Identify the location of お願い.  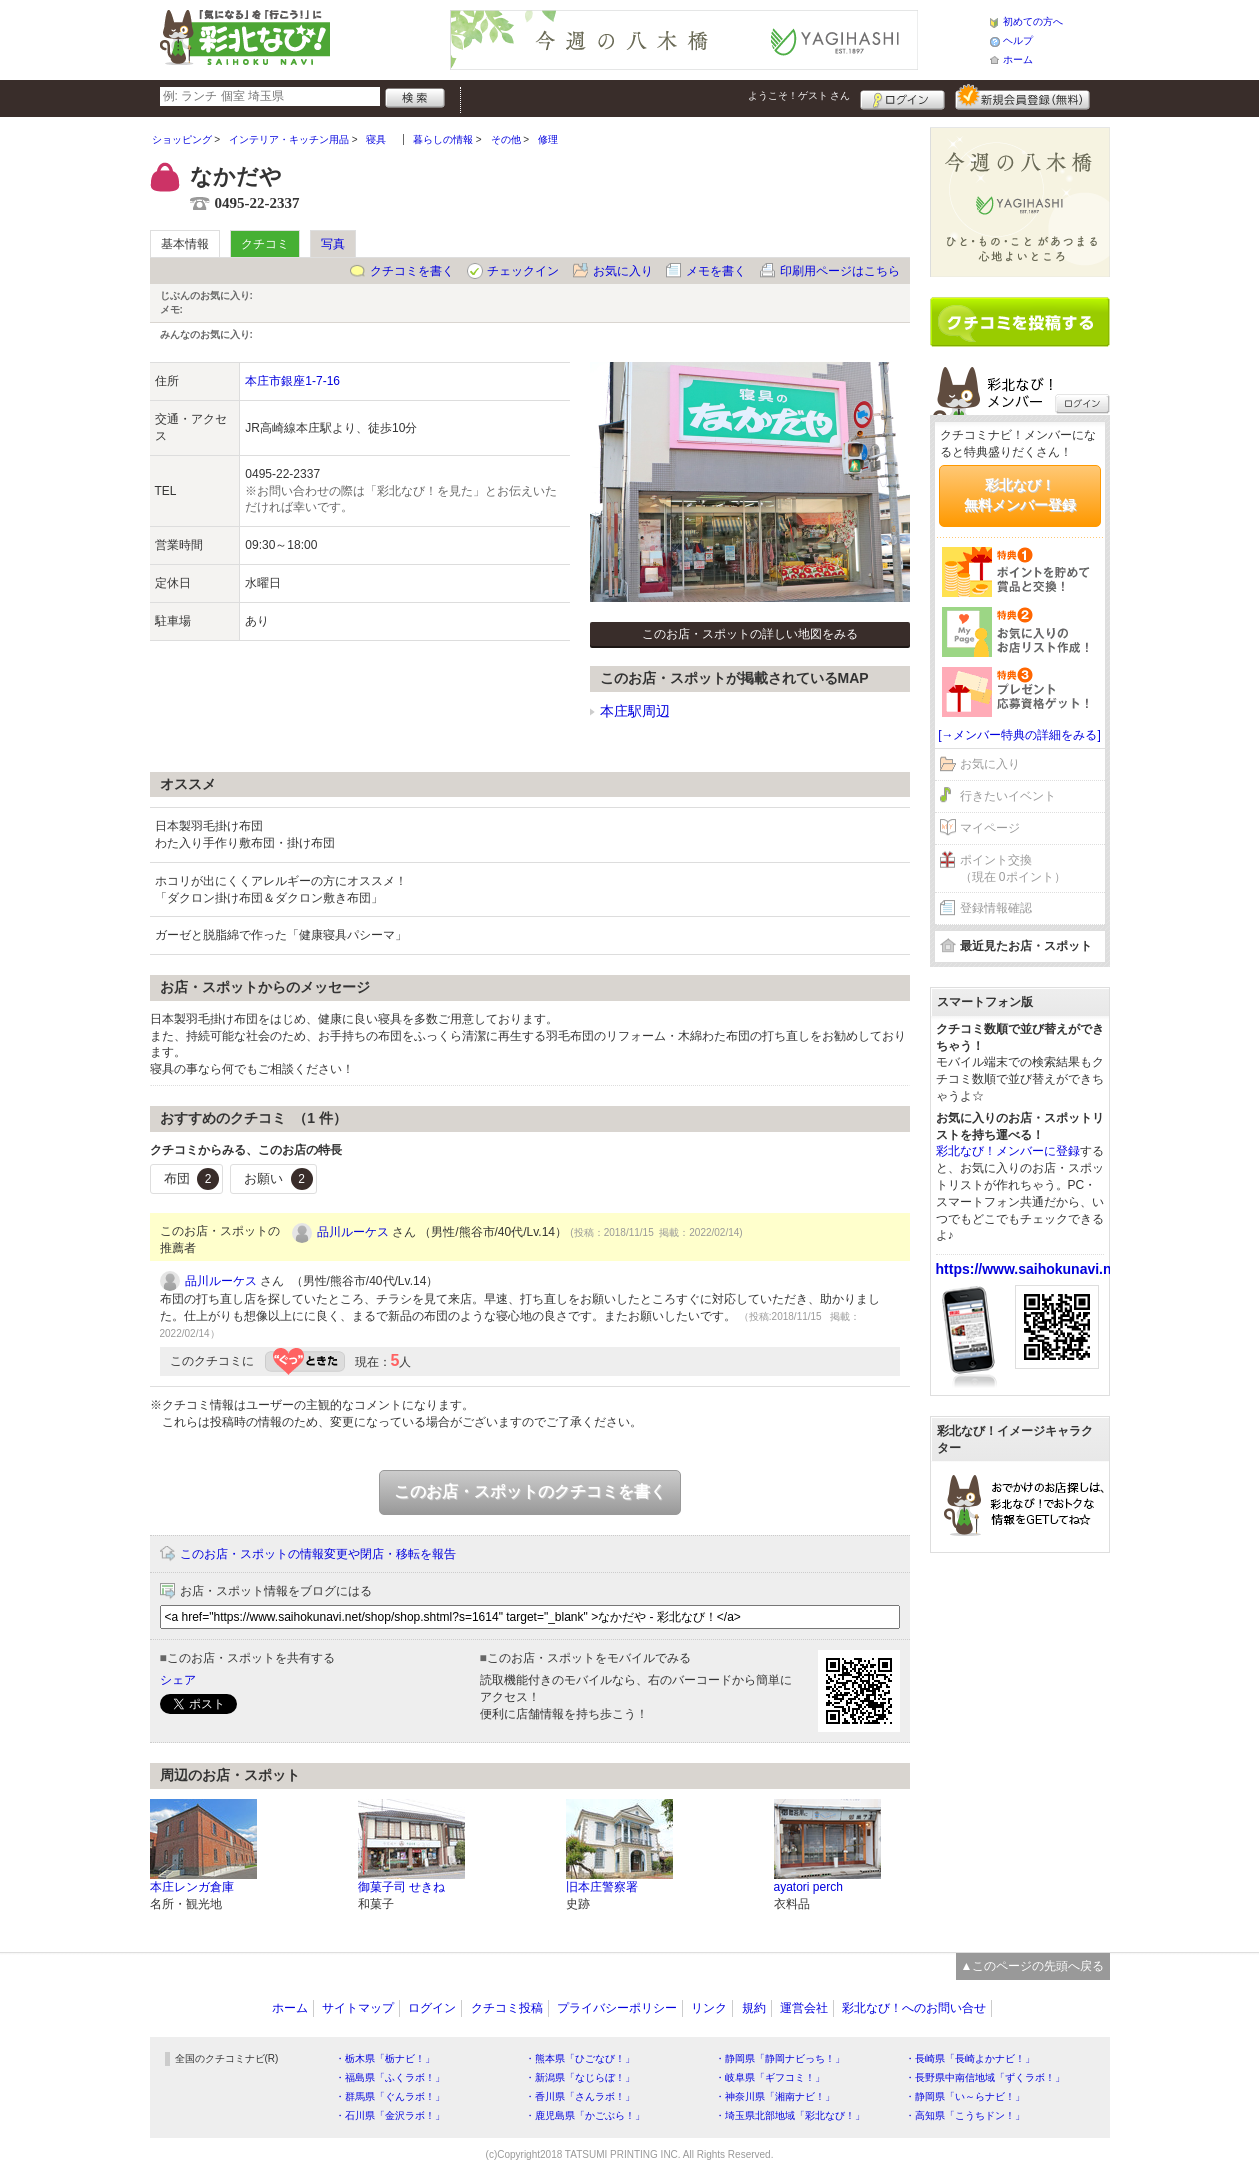
(278, 1179).